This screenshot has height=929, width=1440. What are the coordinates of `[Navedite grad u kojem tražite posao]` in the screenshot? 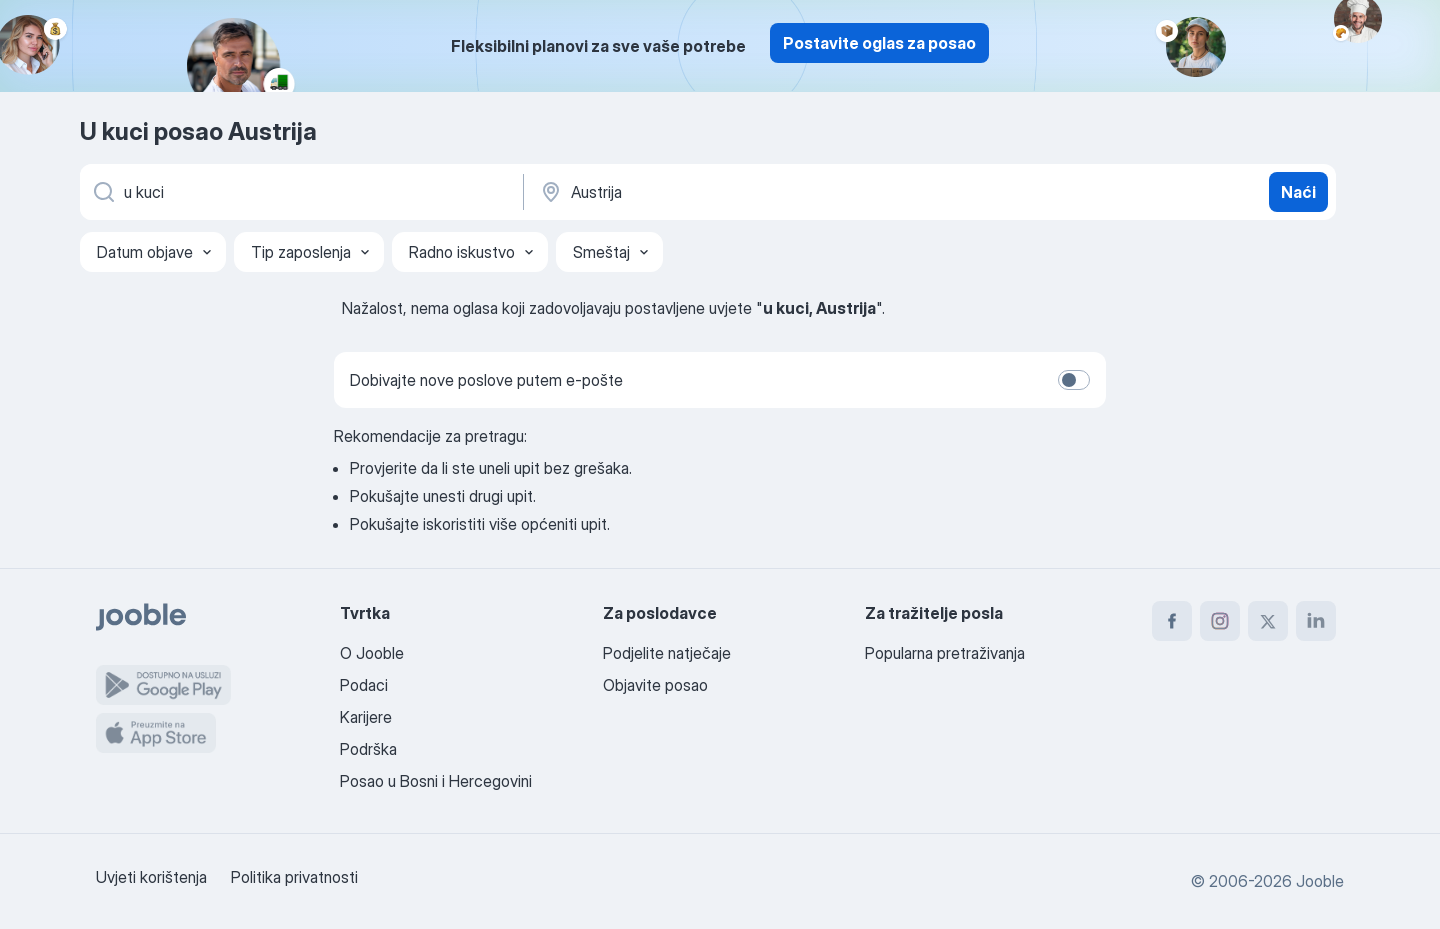 It's located at (747, 192).